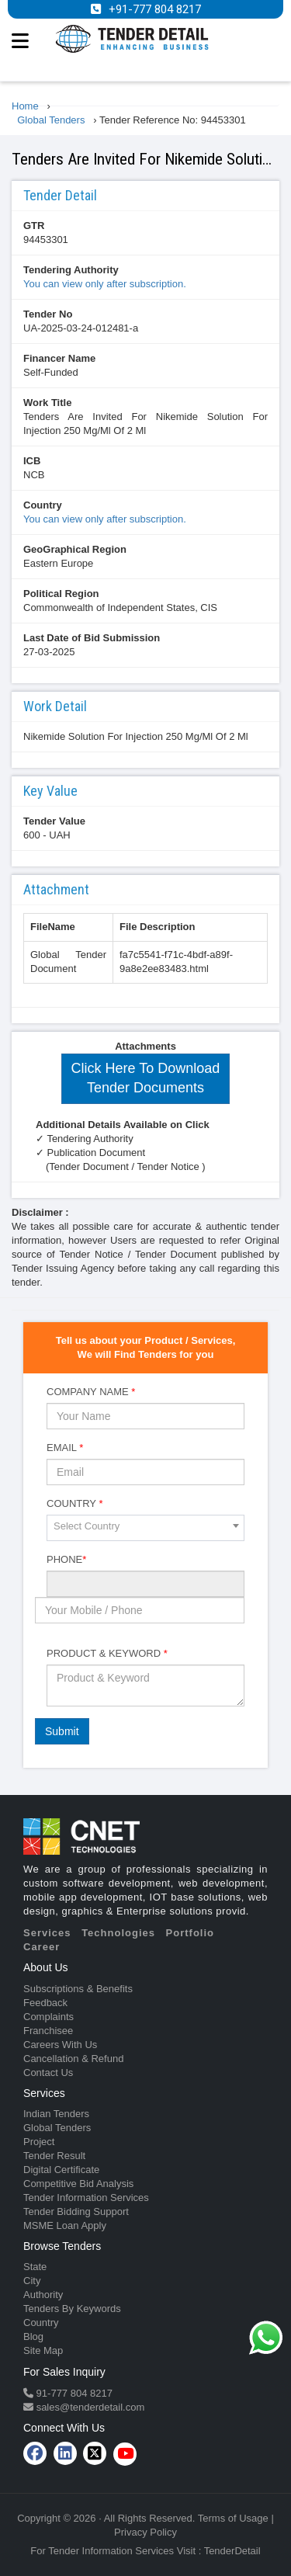 The image size is (291, 2576). Describe the element at coordinates (145, 2532) in the screenshot. I see `Privacy Policy` at that location.